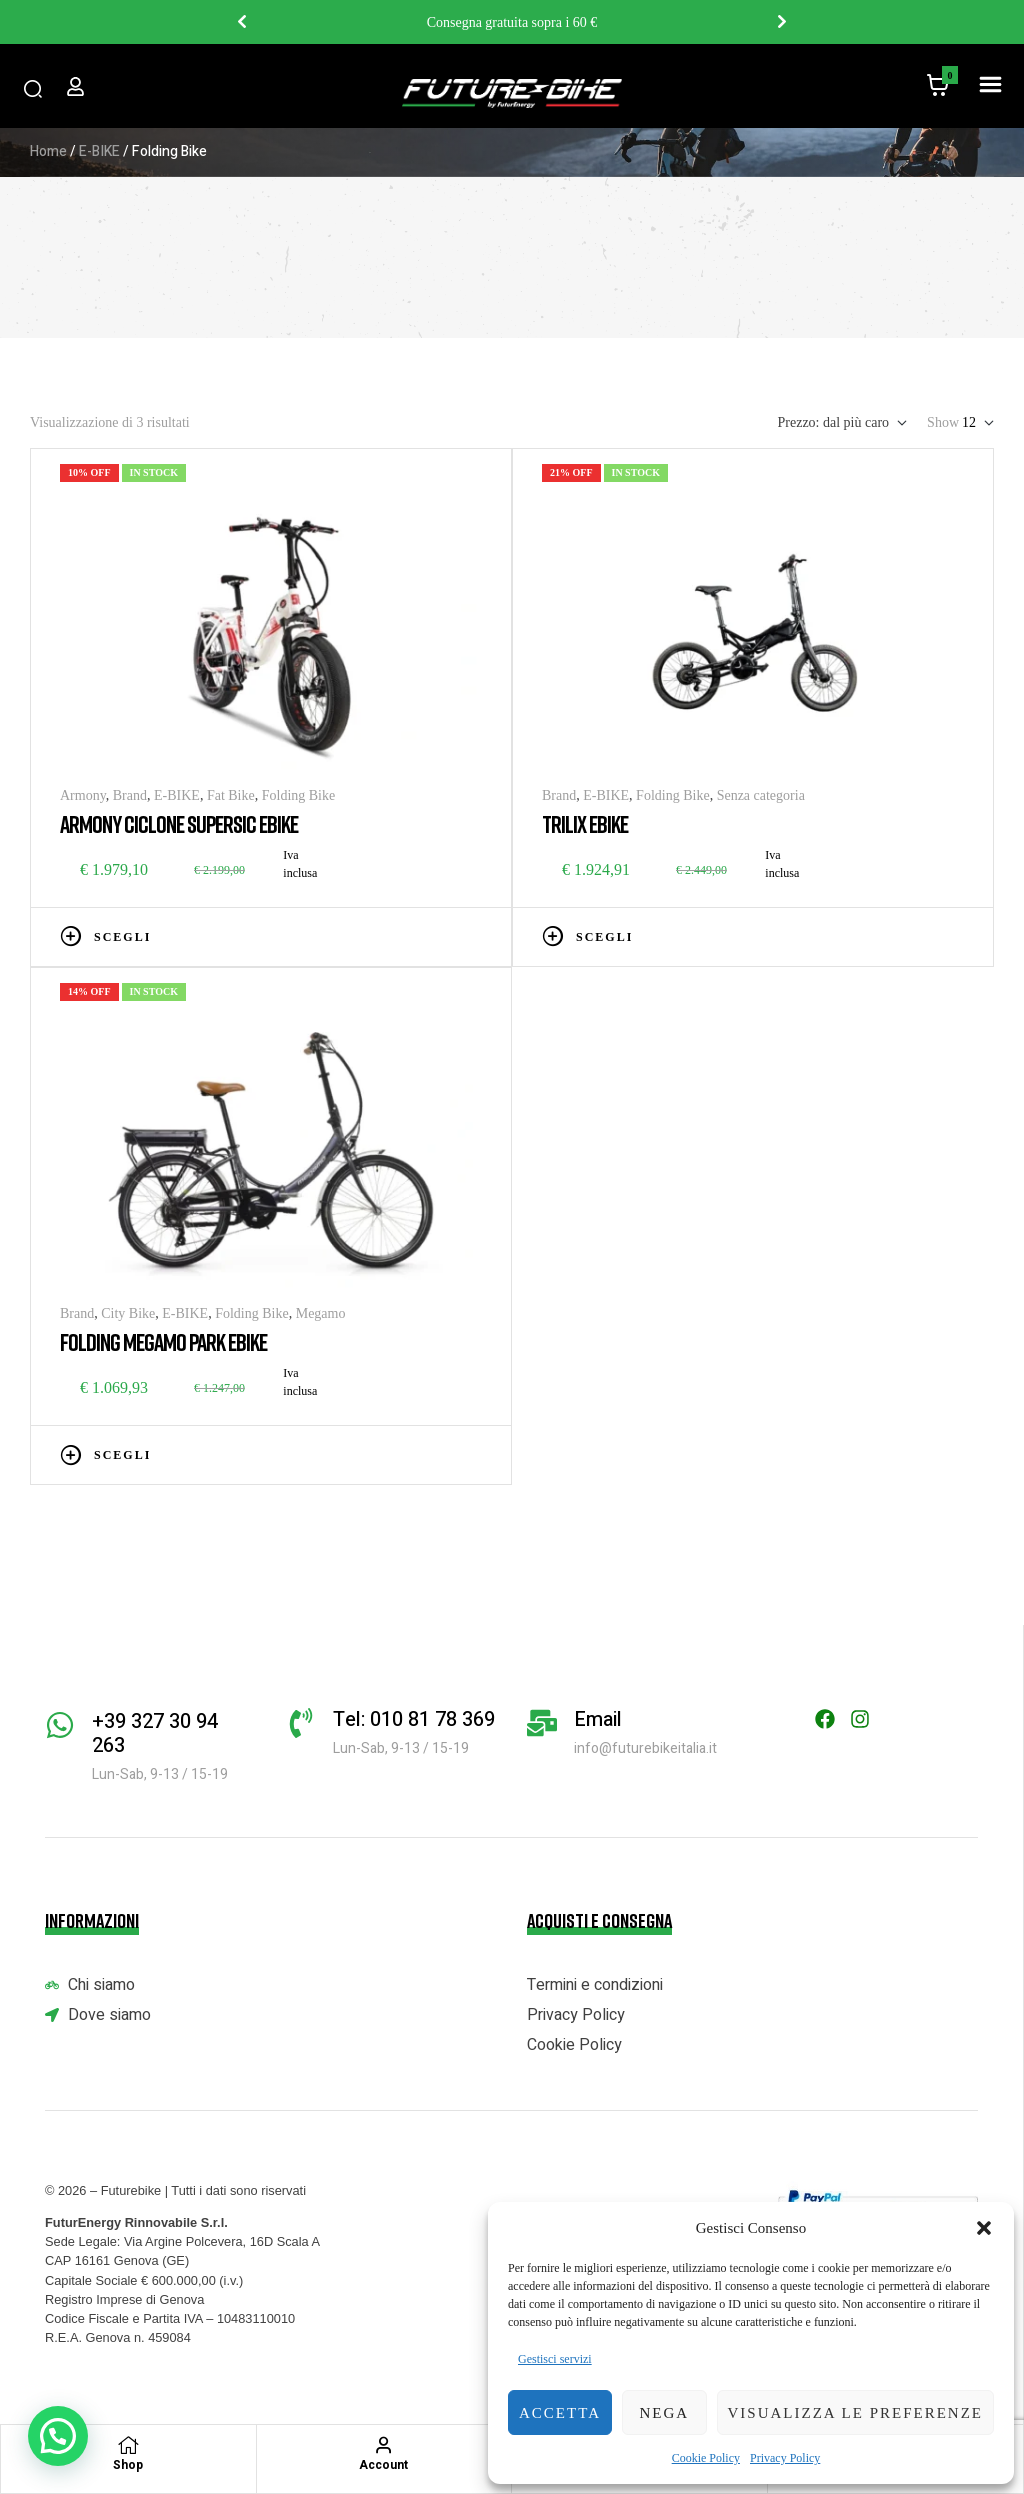 This screenshot has width=1024, height=2494. What do you see at coordinates (122, 937) in the screenshot?
I see `Scegli [Seleziona le opzioni per “ARMONY CICLONE SUPERSIC EBIKE”]` at bounding box center [122, 937].